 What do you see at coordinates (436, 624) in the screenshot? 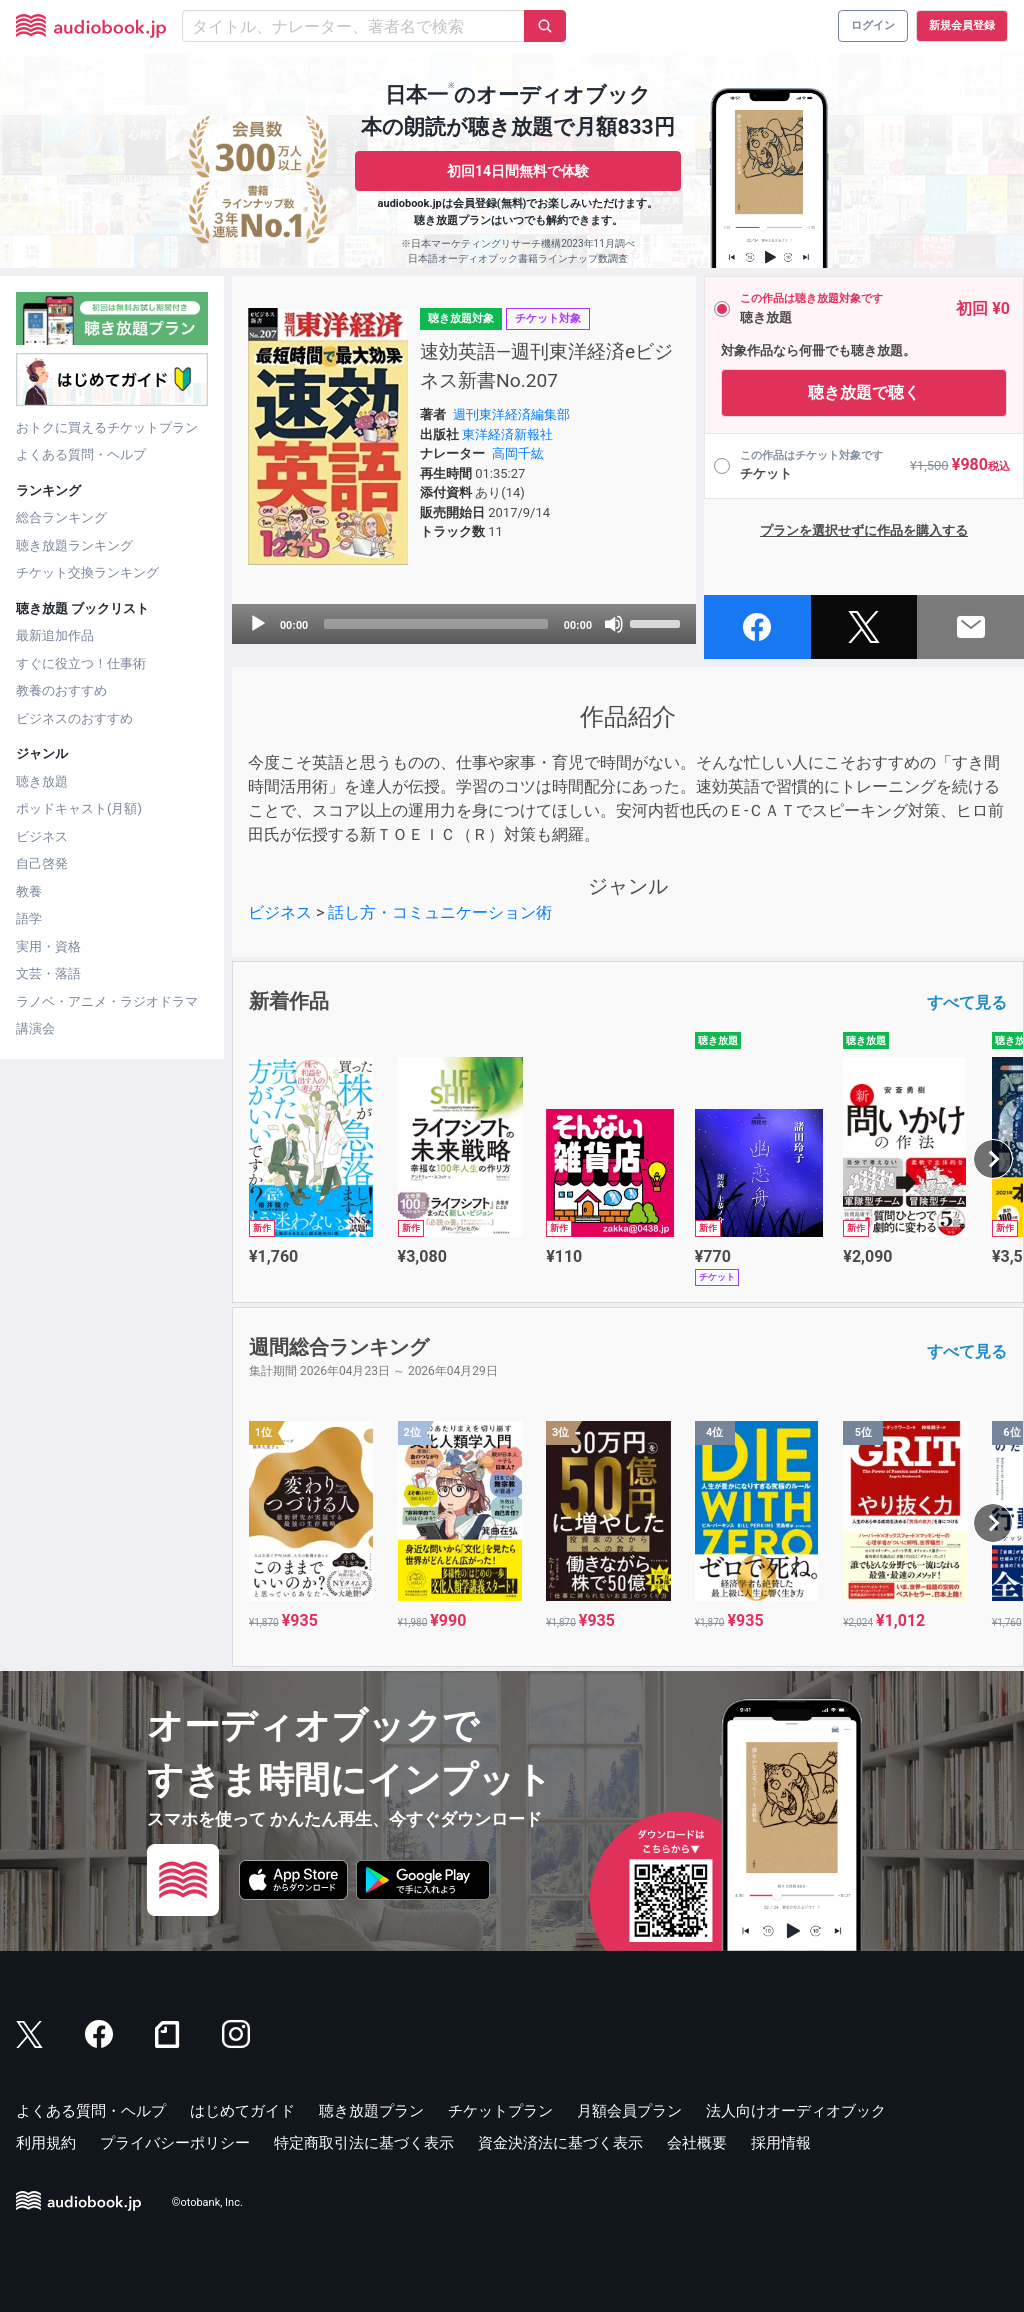
I see `[slider]` at bounding box center [436, 624].